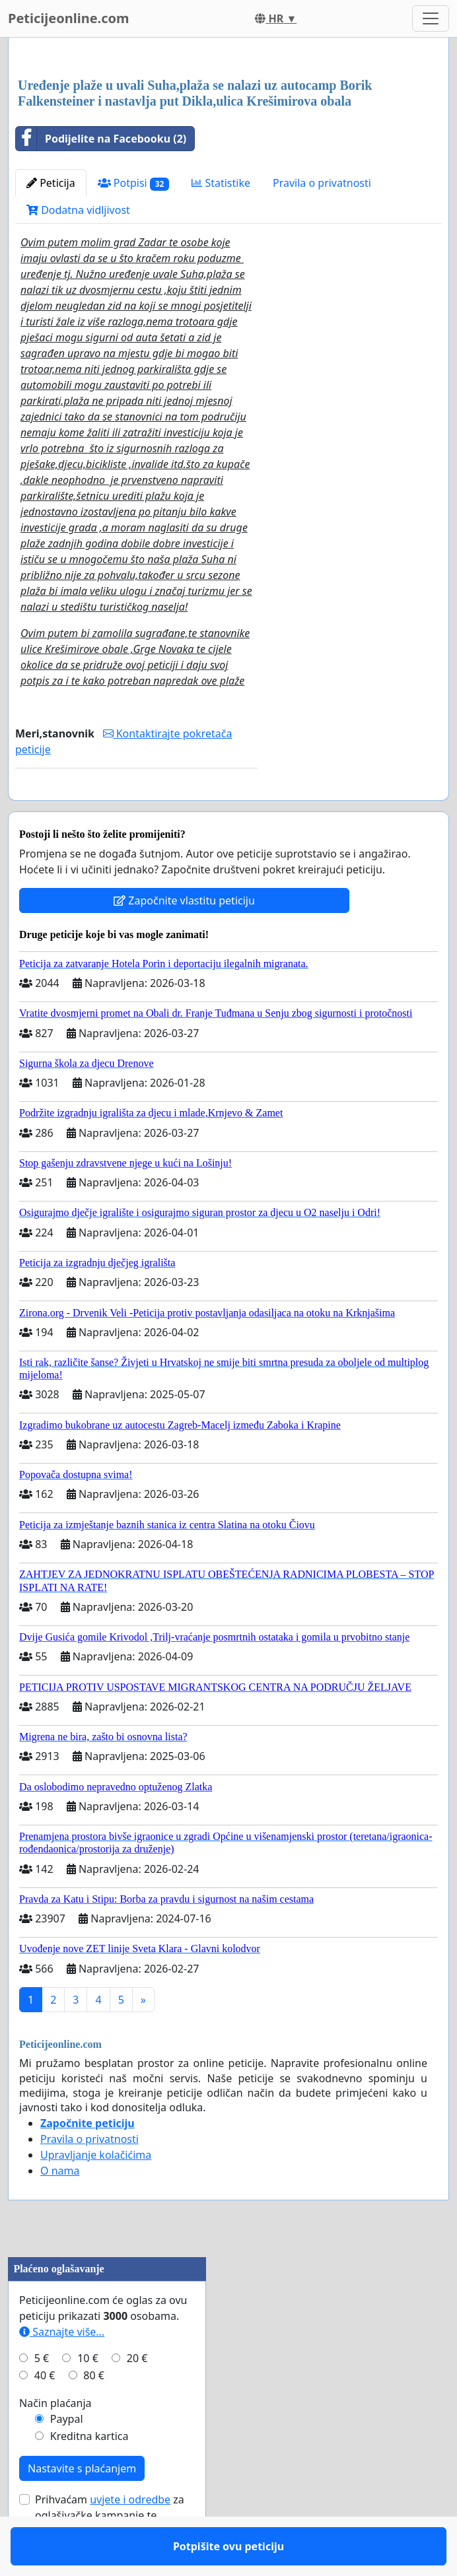 The width and height of the screenshot is (457, 2576). What do you see at coordinates (66, 2457) in the screenshot?
I see `Paypal` at bounding box center [66, 2457].